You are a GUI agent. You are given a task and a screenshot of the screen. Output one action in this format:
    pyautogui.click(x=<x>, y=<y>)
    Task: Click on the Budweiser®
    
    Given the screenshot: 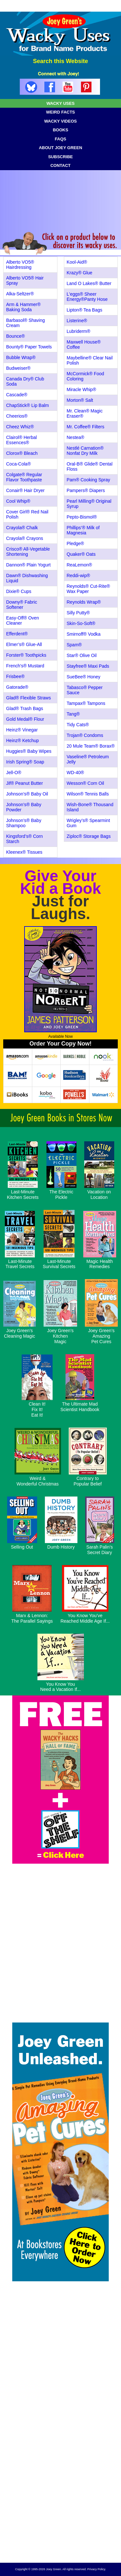 What is the action you would take?
    pyautogui.click(x=18, y=368)
    